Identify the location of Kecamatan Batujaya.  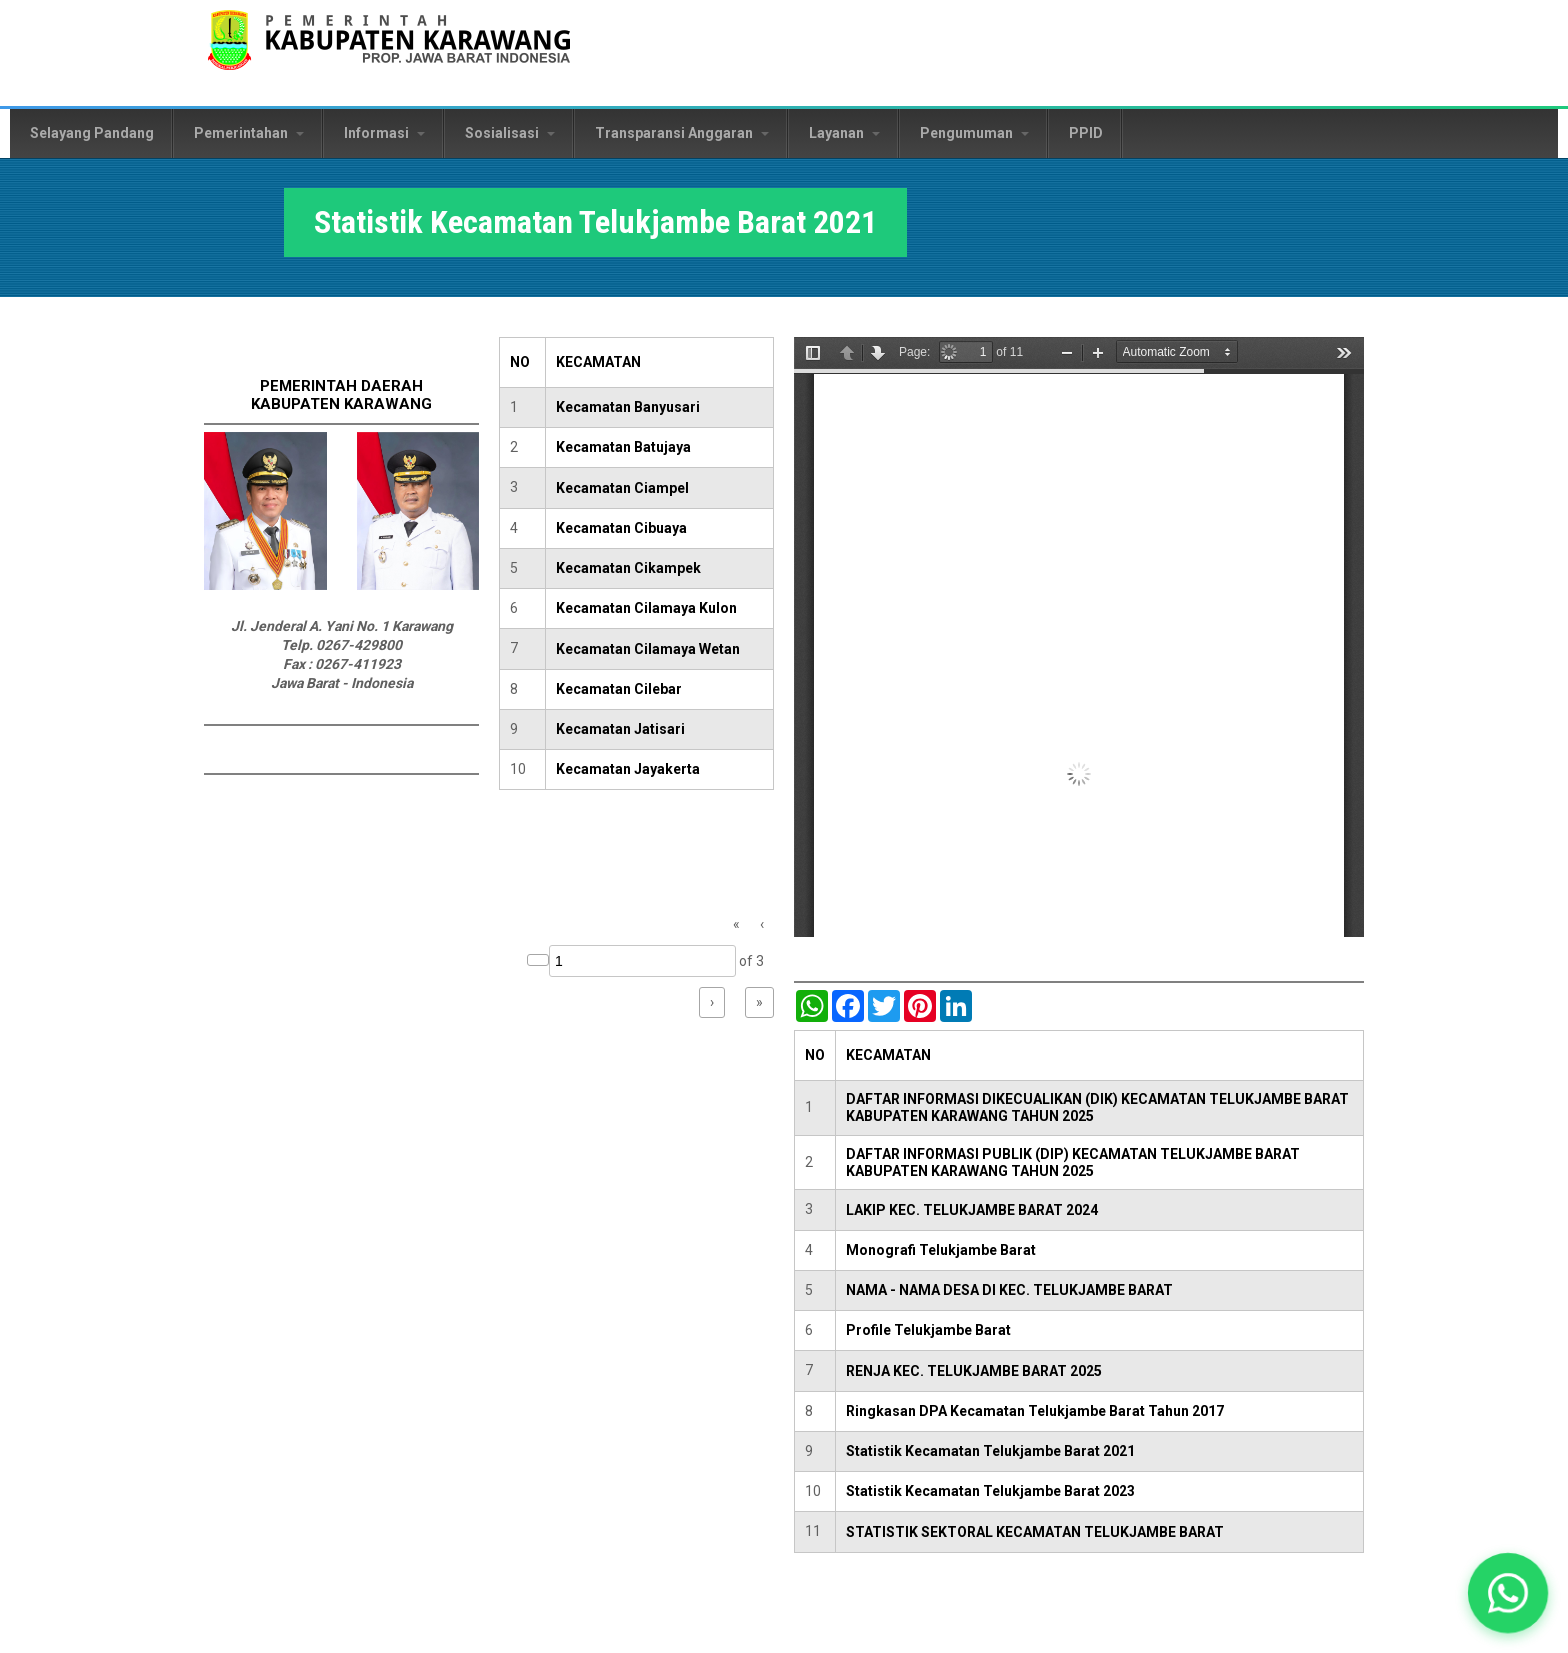
(623, 447).